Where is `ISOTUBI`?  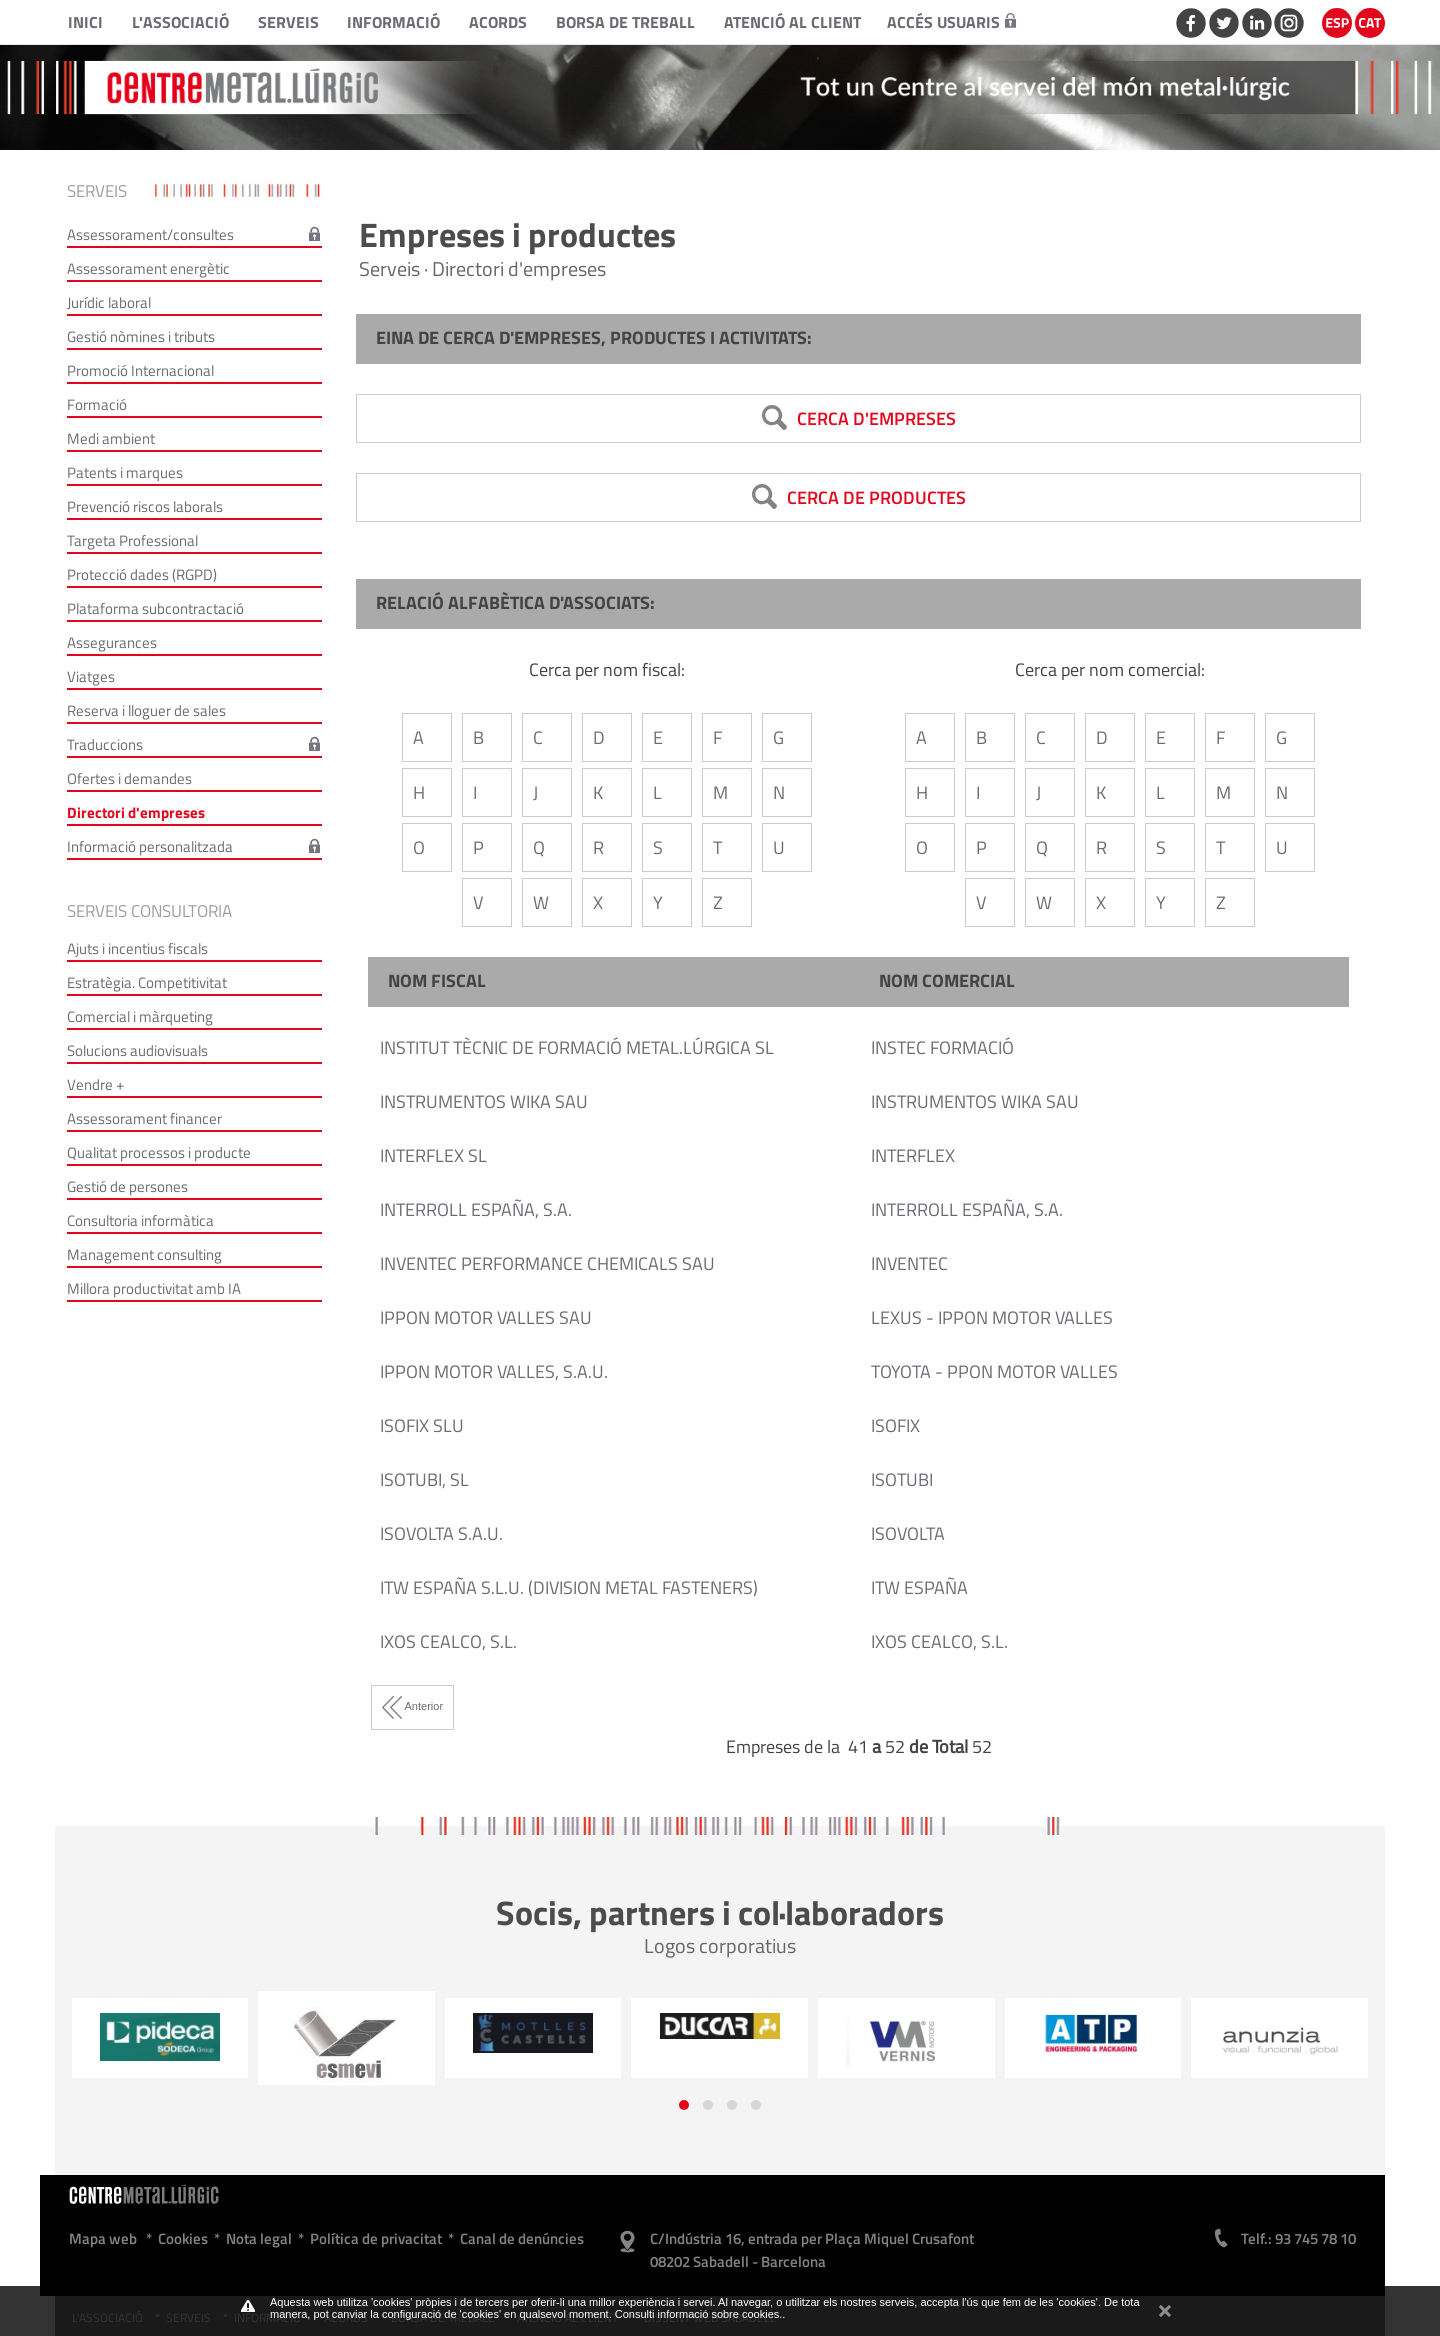 ISOTUBI is located at coordinates (902, 1479).